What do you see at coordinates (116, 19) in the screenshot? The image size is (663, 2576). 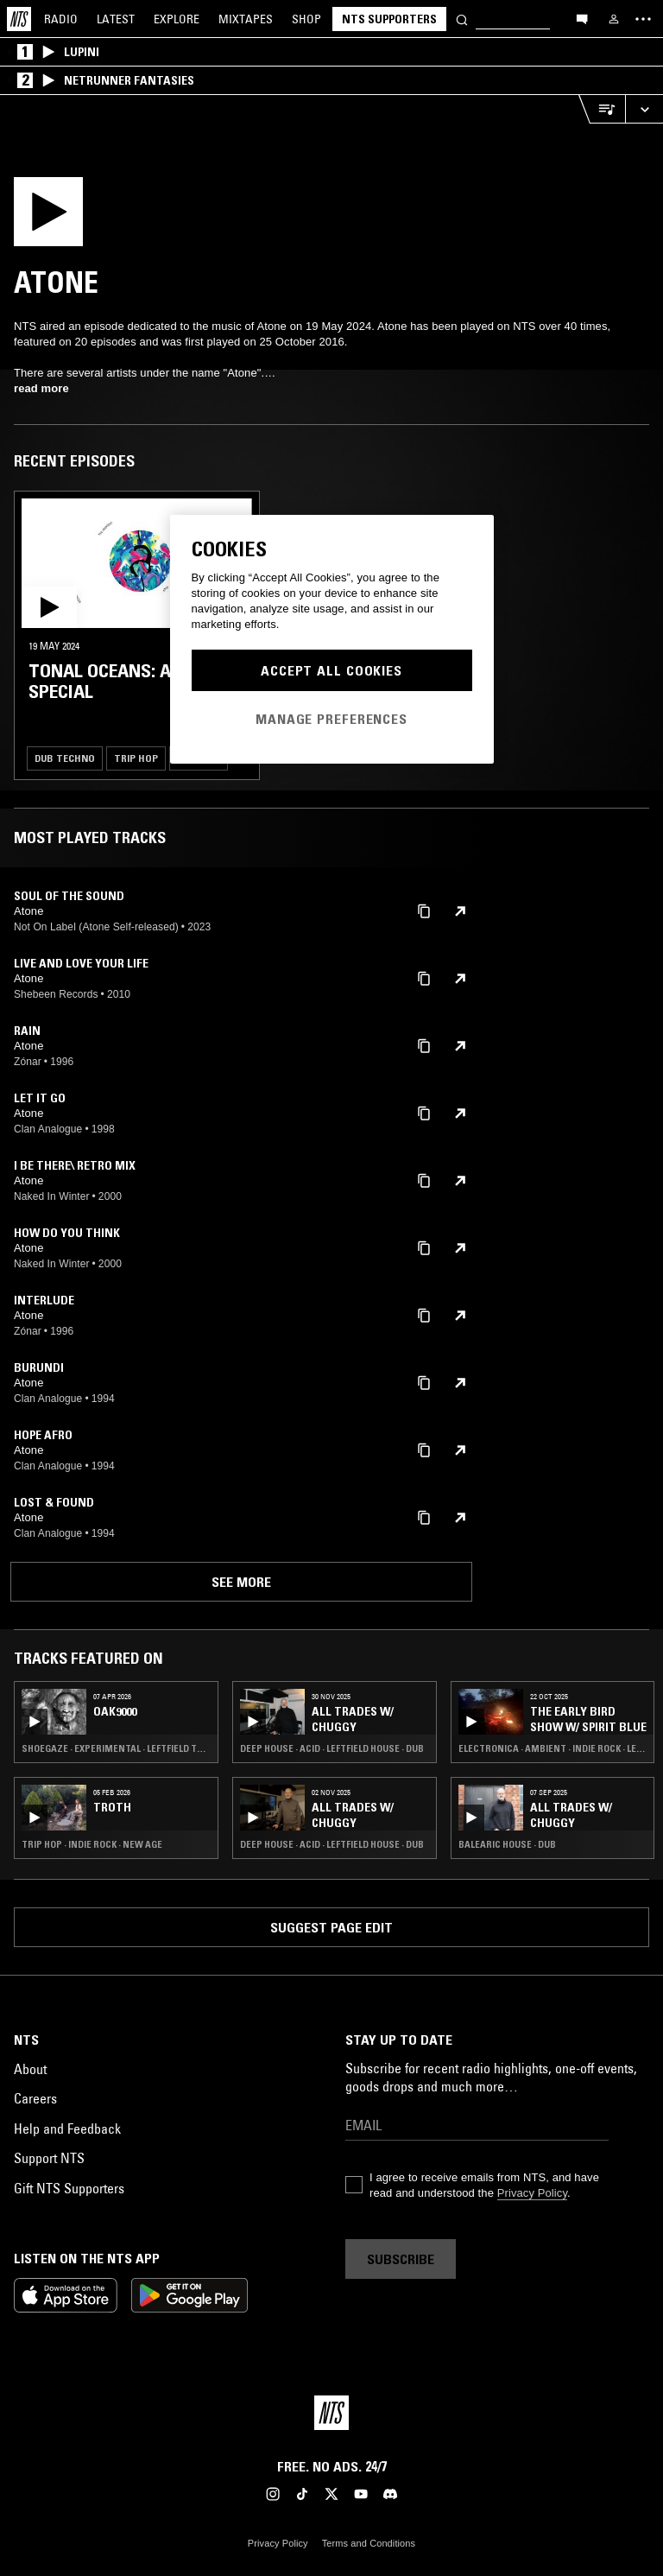 I see `Latest` at bounding box center [116, 19].